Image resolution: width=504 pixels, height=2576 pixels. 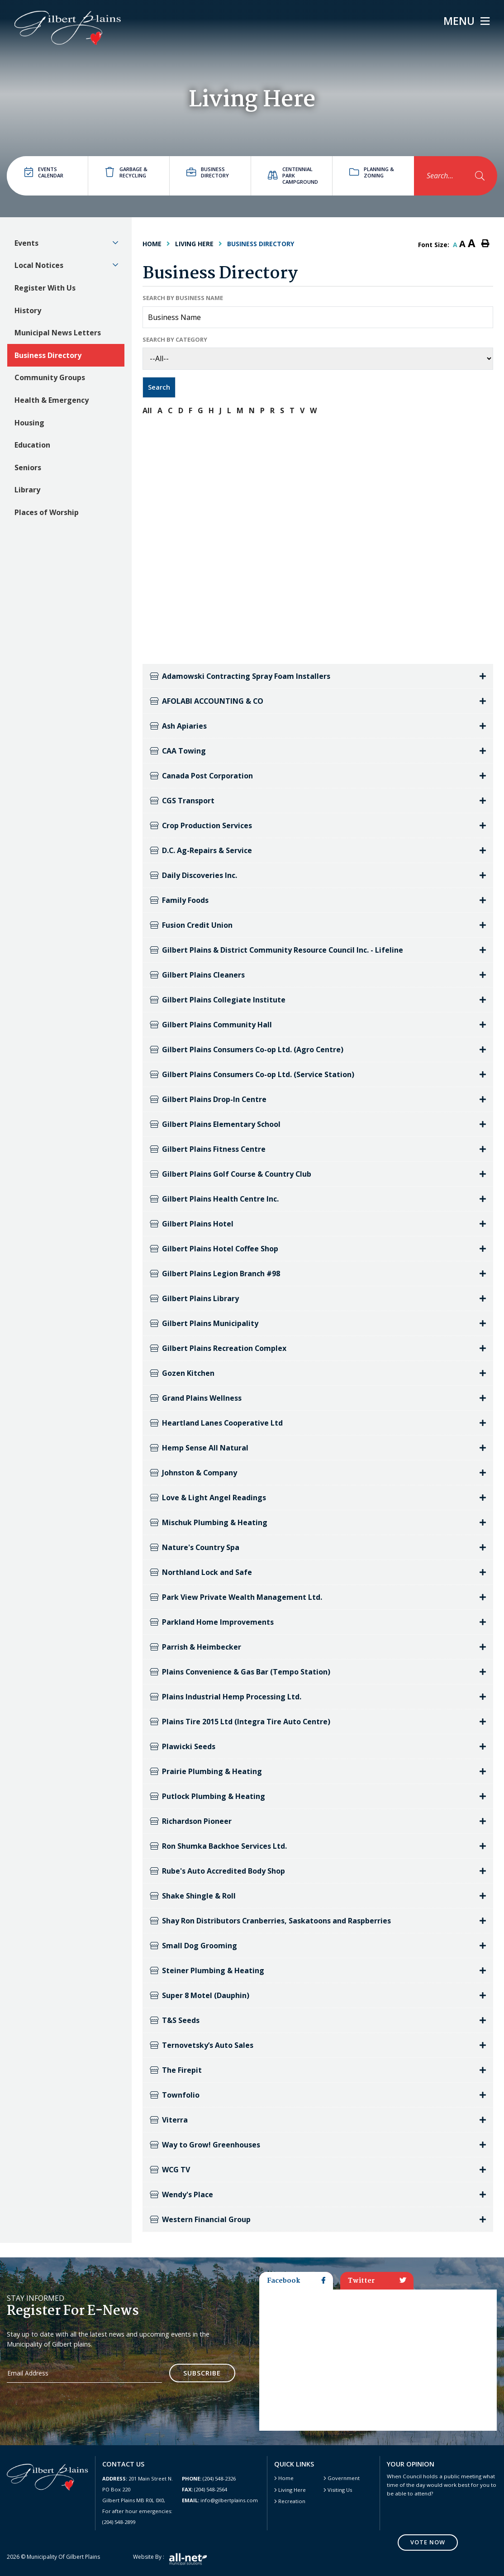 What do you see at coordinates (29, 423) in the screenshot?
I see `Housing` at bounding box center [29, 423].